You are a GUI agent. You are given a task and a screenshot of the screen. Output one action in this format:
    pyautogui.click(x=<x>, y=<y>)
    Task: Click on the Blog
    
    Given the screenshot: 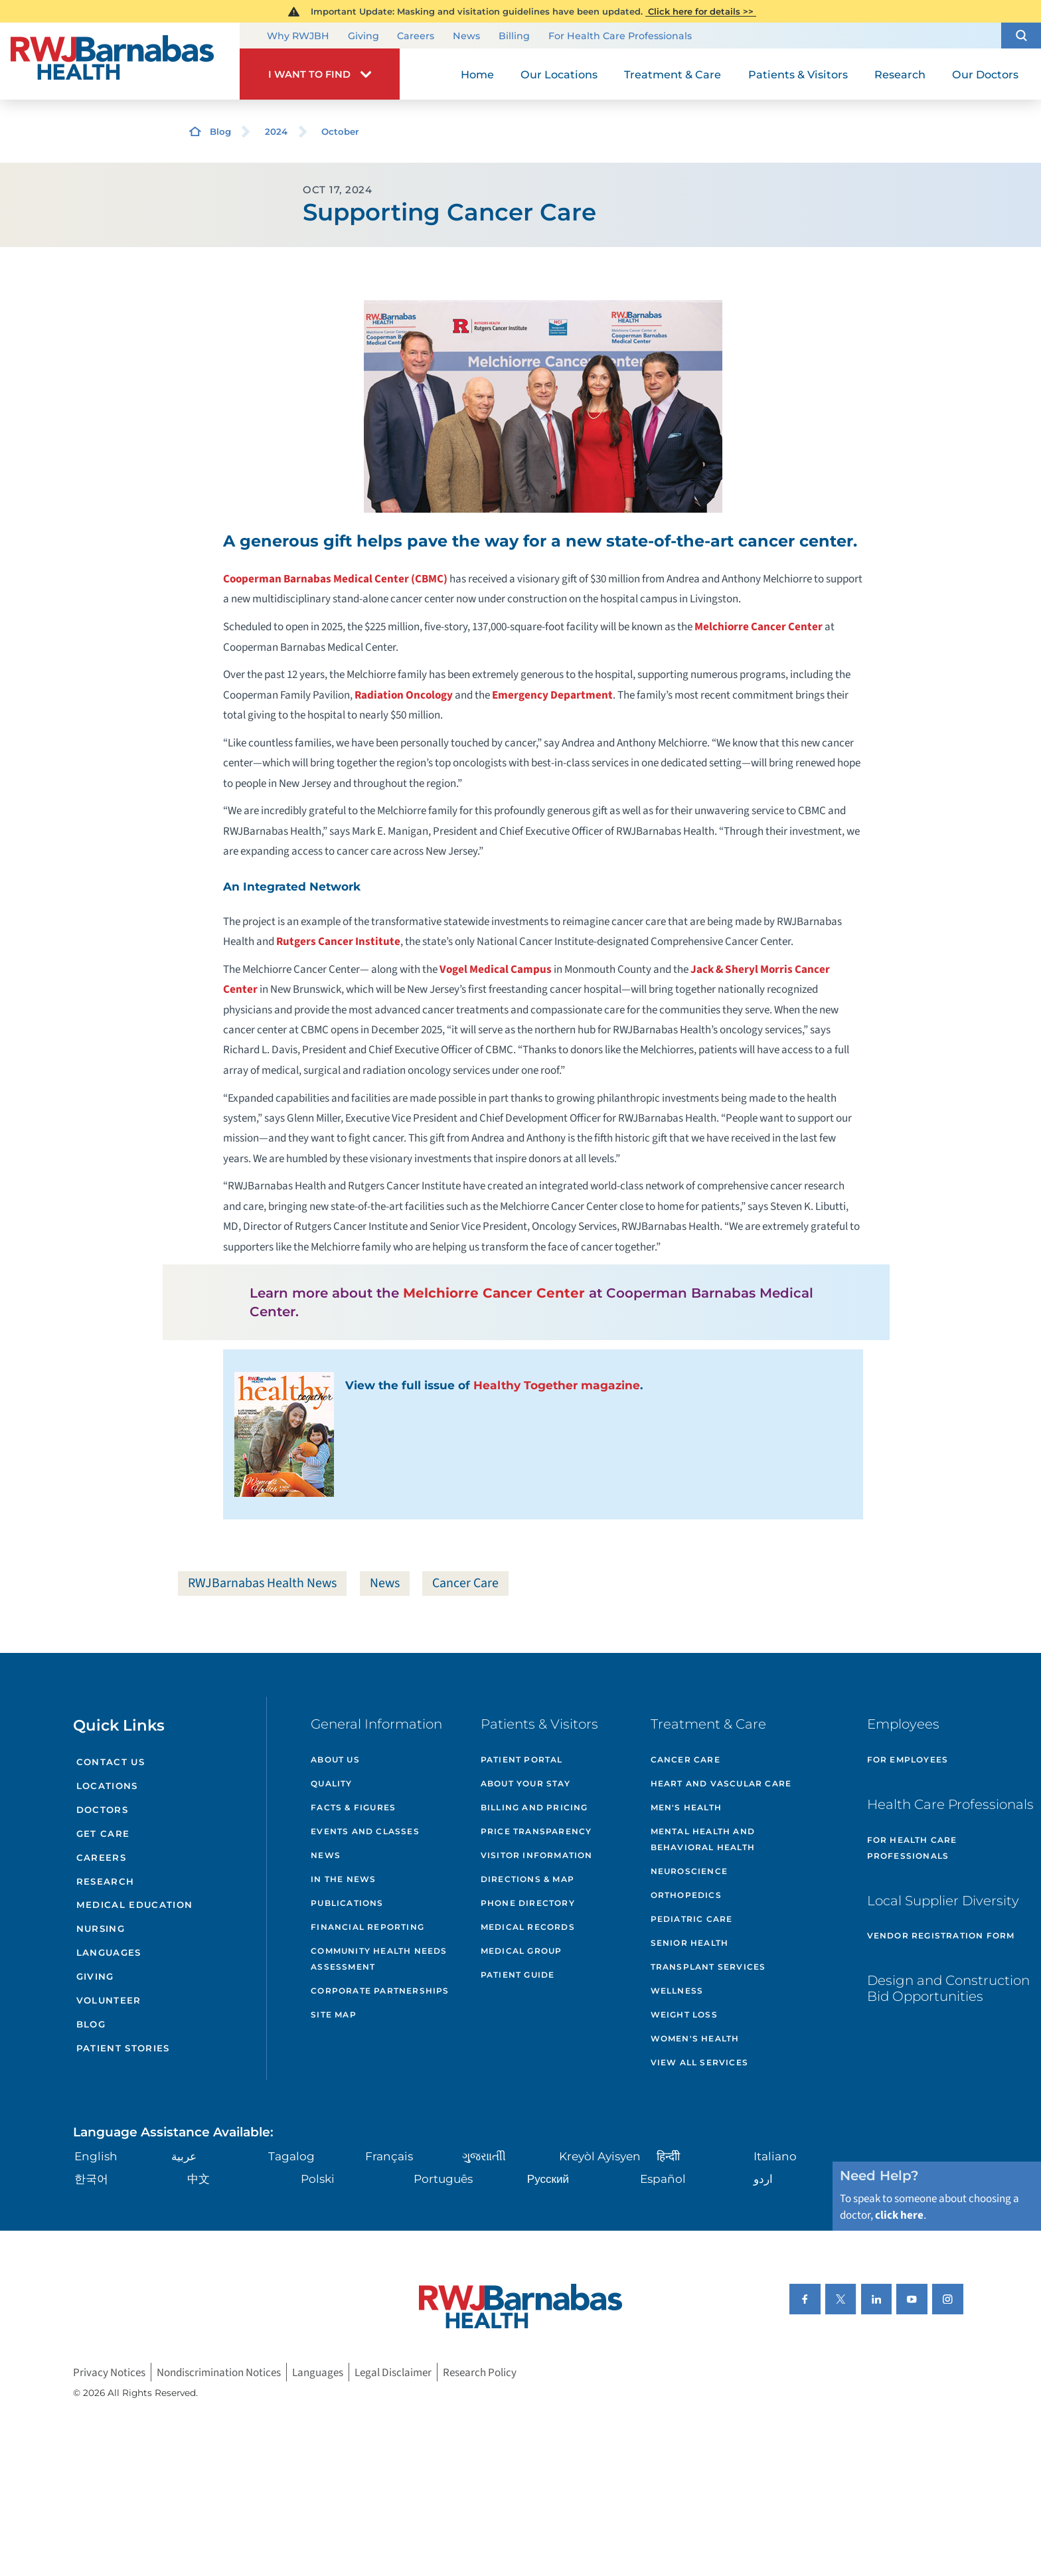 What is the action you would take?
    pyautogui.click(x=220, y=131)
    